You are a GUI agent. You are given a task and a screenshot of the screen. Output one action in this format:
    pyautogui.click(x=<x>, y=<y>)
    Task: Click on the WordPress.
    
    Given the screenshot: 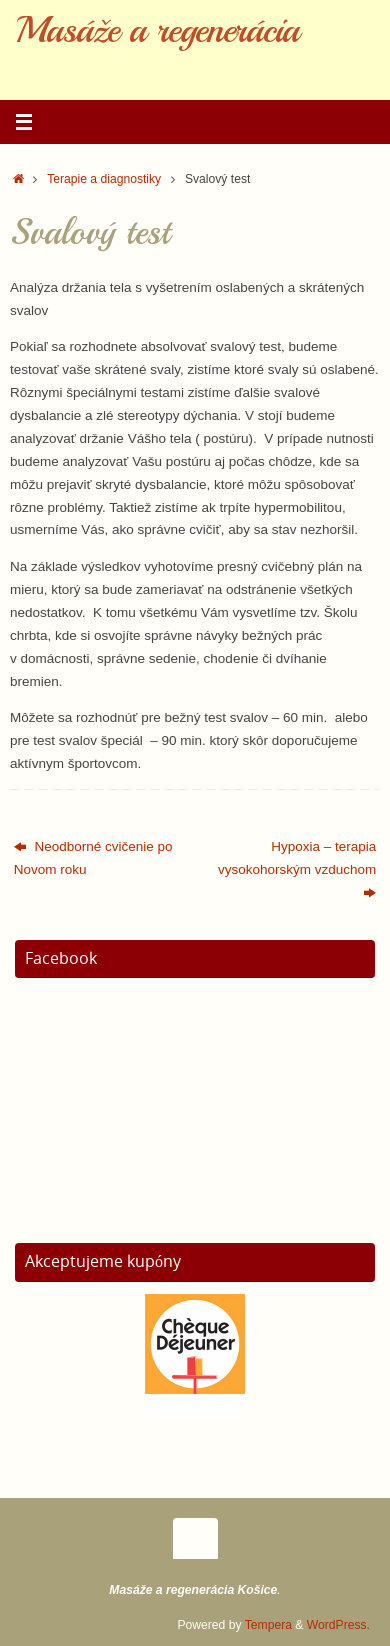 What is the action you would take?
    pyautogui.click(x=338, y=1625)
    